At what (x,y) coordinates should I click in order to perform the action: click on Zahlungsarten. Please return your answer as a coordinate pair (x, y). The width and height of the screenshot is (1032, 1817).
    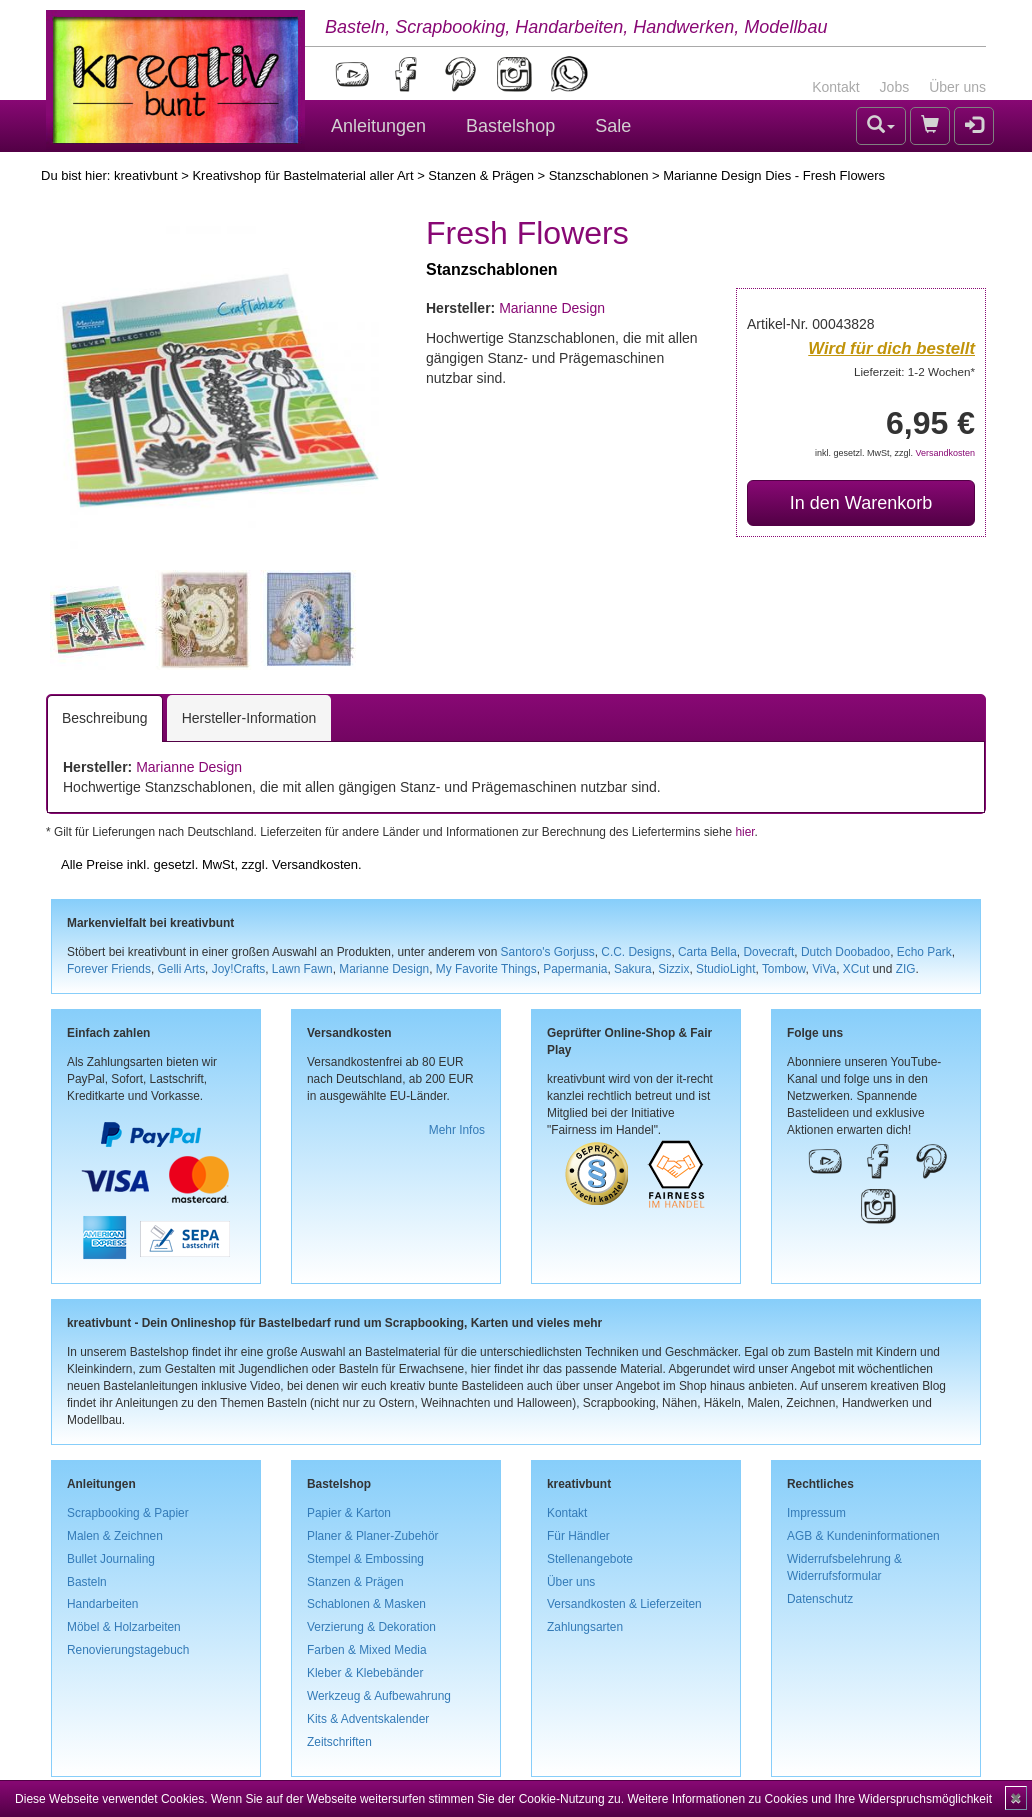
    Looking at the image, I should click on (585, 1627).